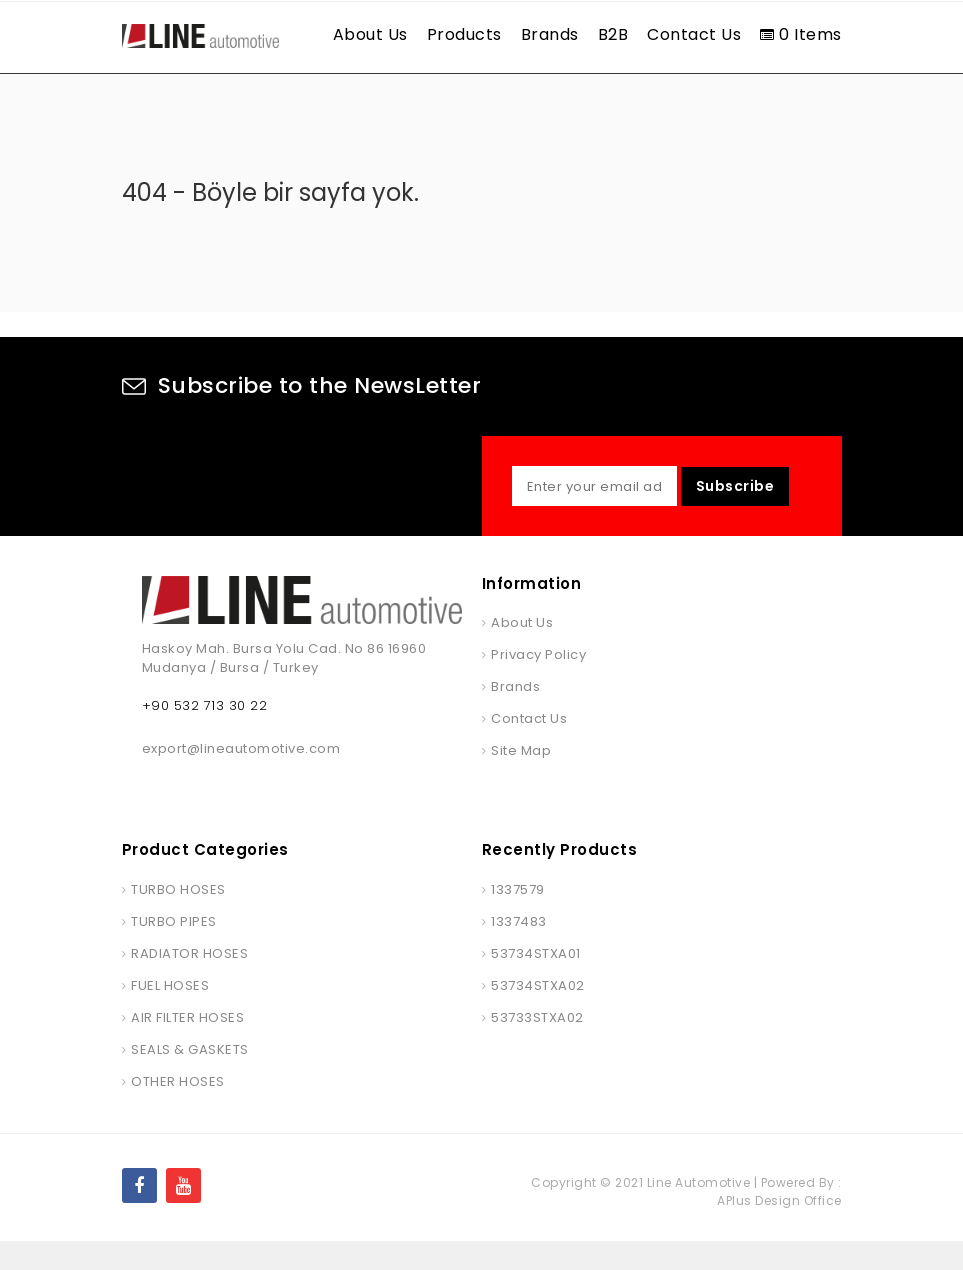 Image resolution: width=963 pixels, height=1270 pixels. What do you see at coordinates (190, 1078) in the screenshot?
I see `SEALS & GASKETS` at bounding box center [190, 1078].